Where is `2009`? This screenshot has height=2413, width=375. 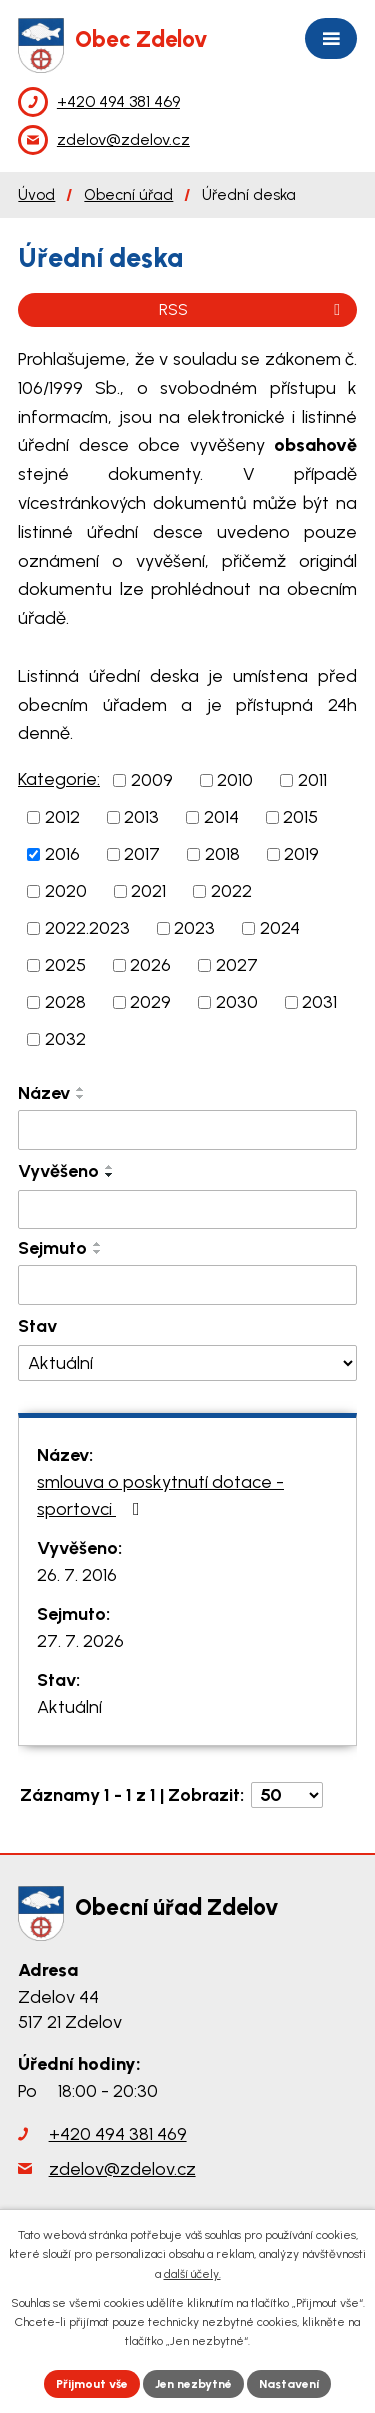
2009 is located at coordinates (152, 780).